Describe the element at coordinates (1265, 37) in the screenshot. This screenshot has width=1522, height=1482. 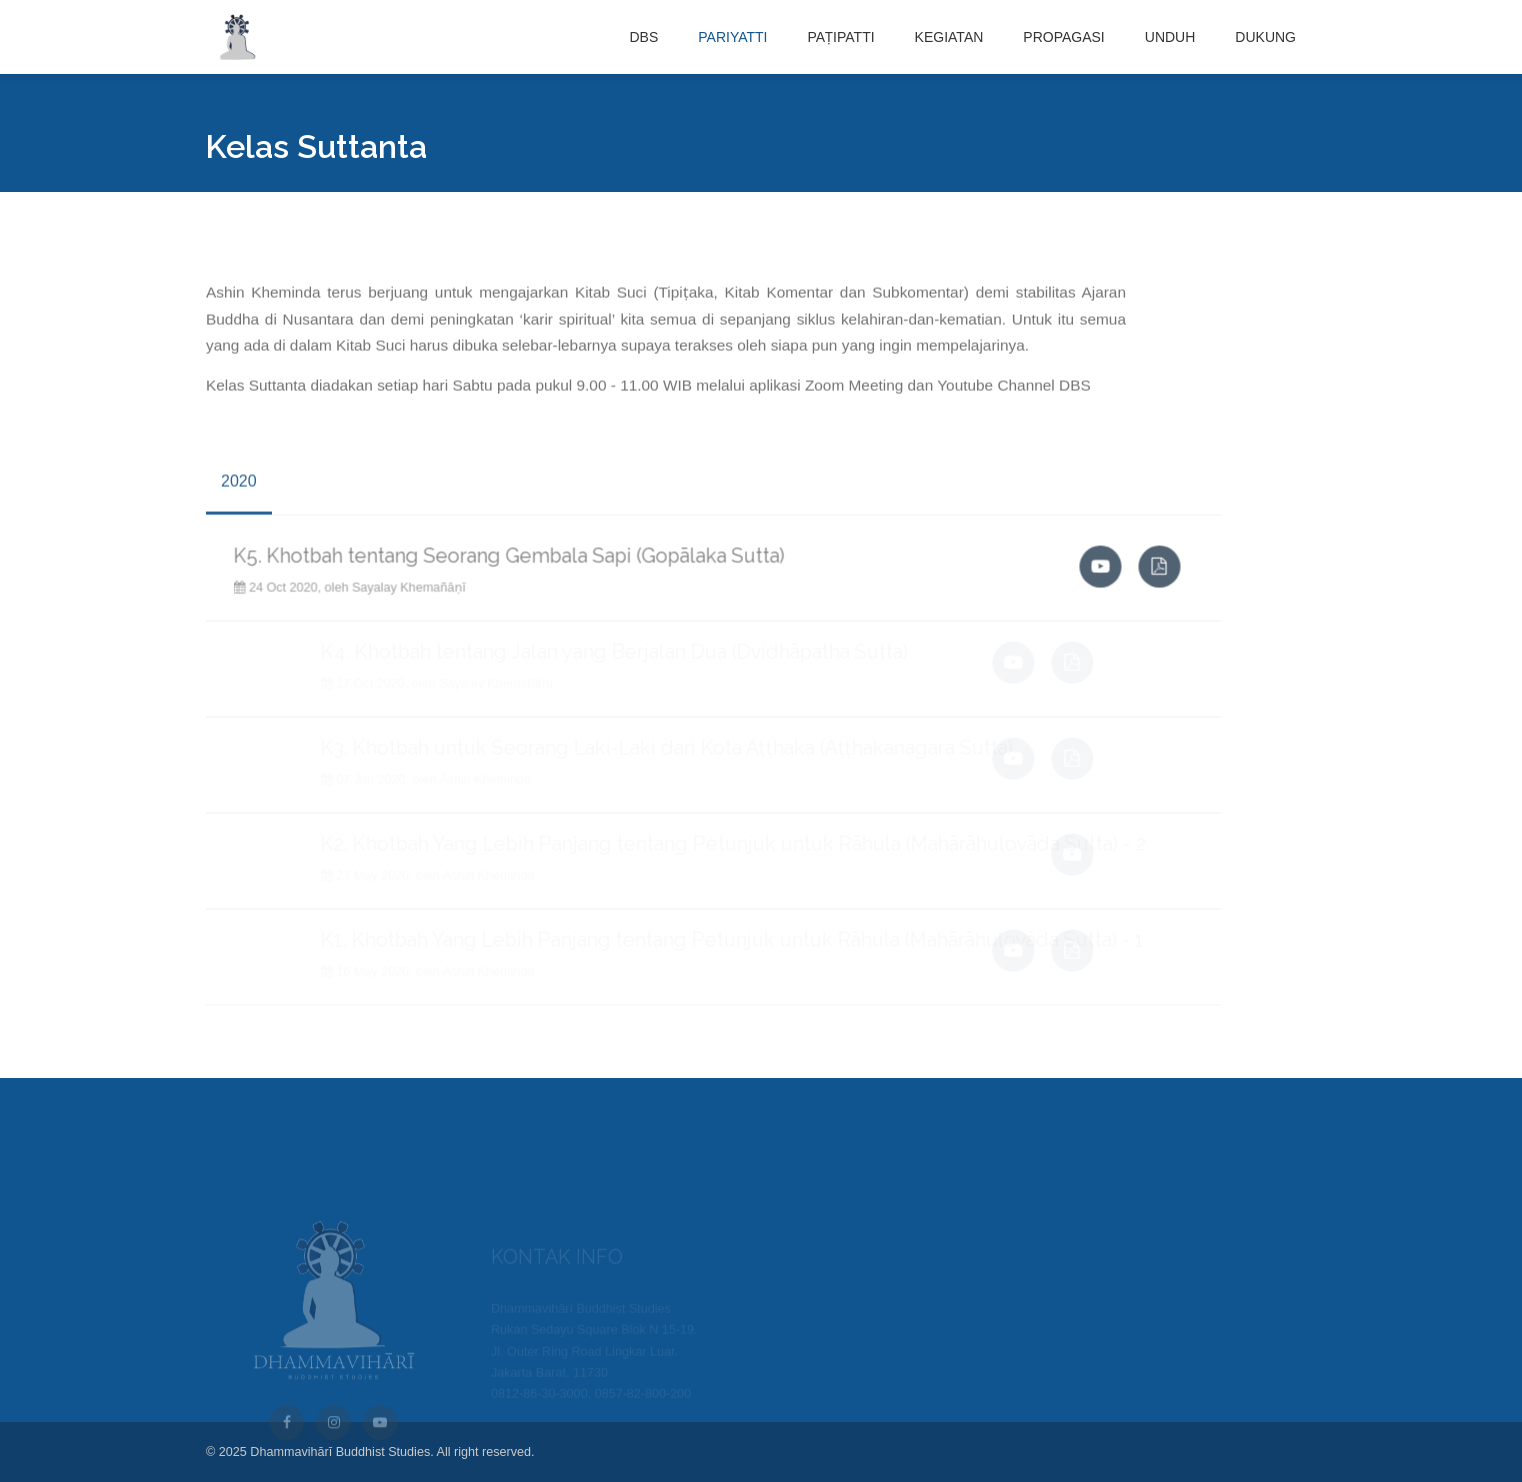
I see `DUKUNG` at that location.